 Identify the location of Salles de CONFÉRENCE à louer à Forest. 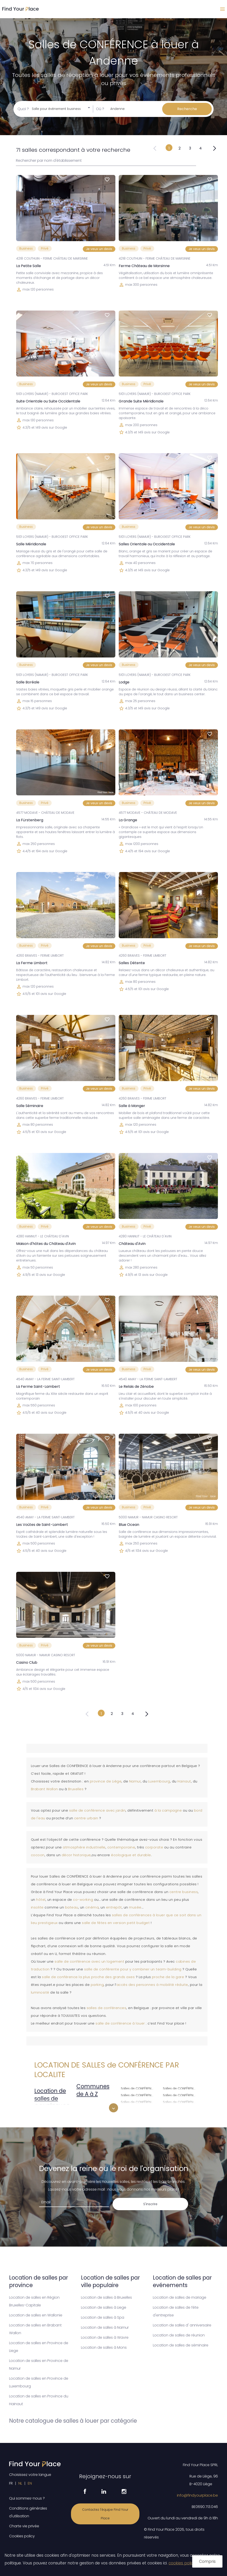
(139, 2094).